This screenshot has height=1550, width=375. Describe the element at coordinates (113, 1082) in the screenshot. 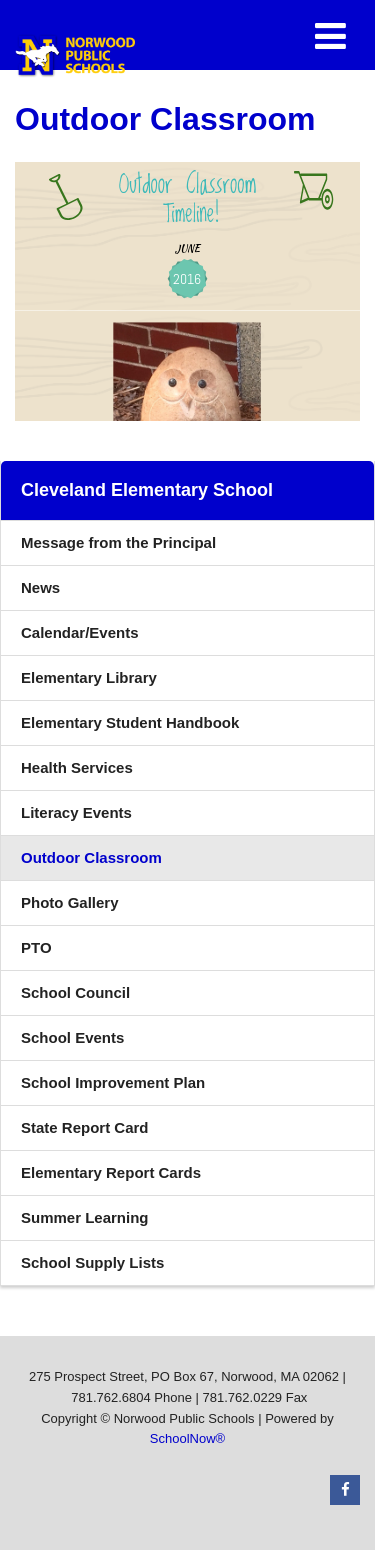

I see `School Improvement Plan` at that location.